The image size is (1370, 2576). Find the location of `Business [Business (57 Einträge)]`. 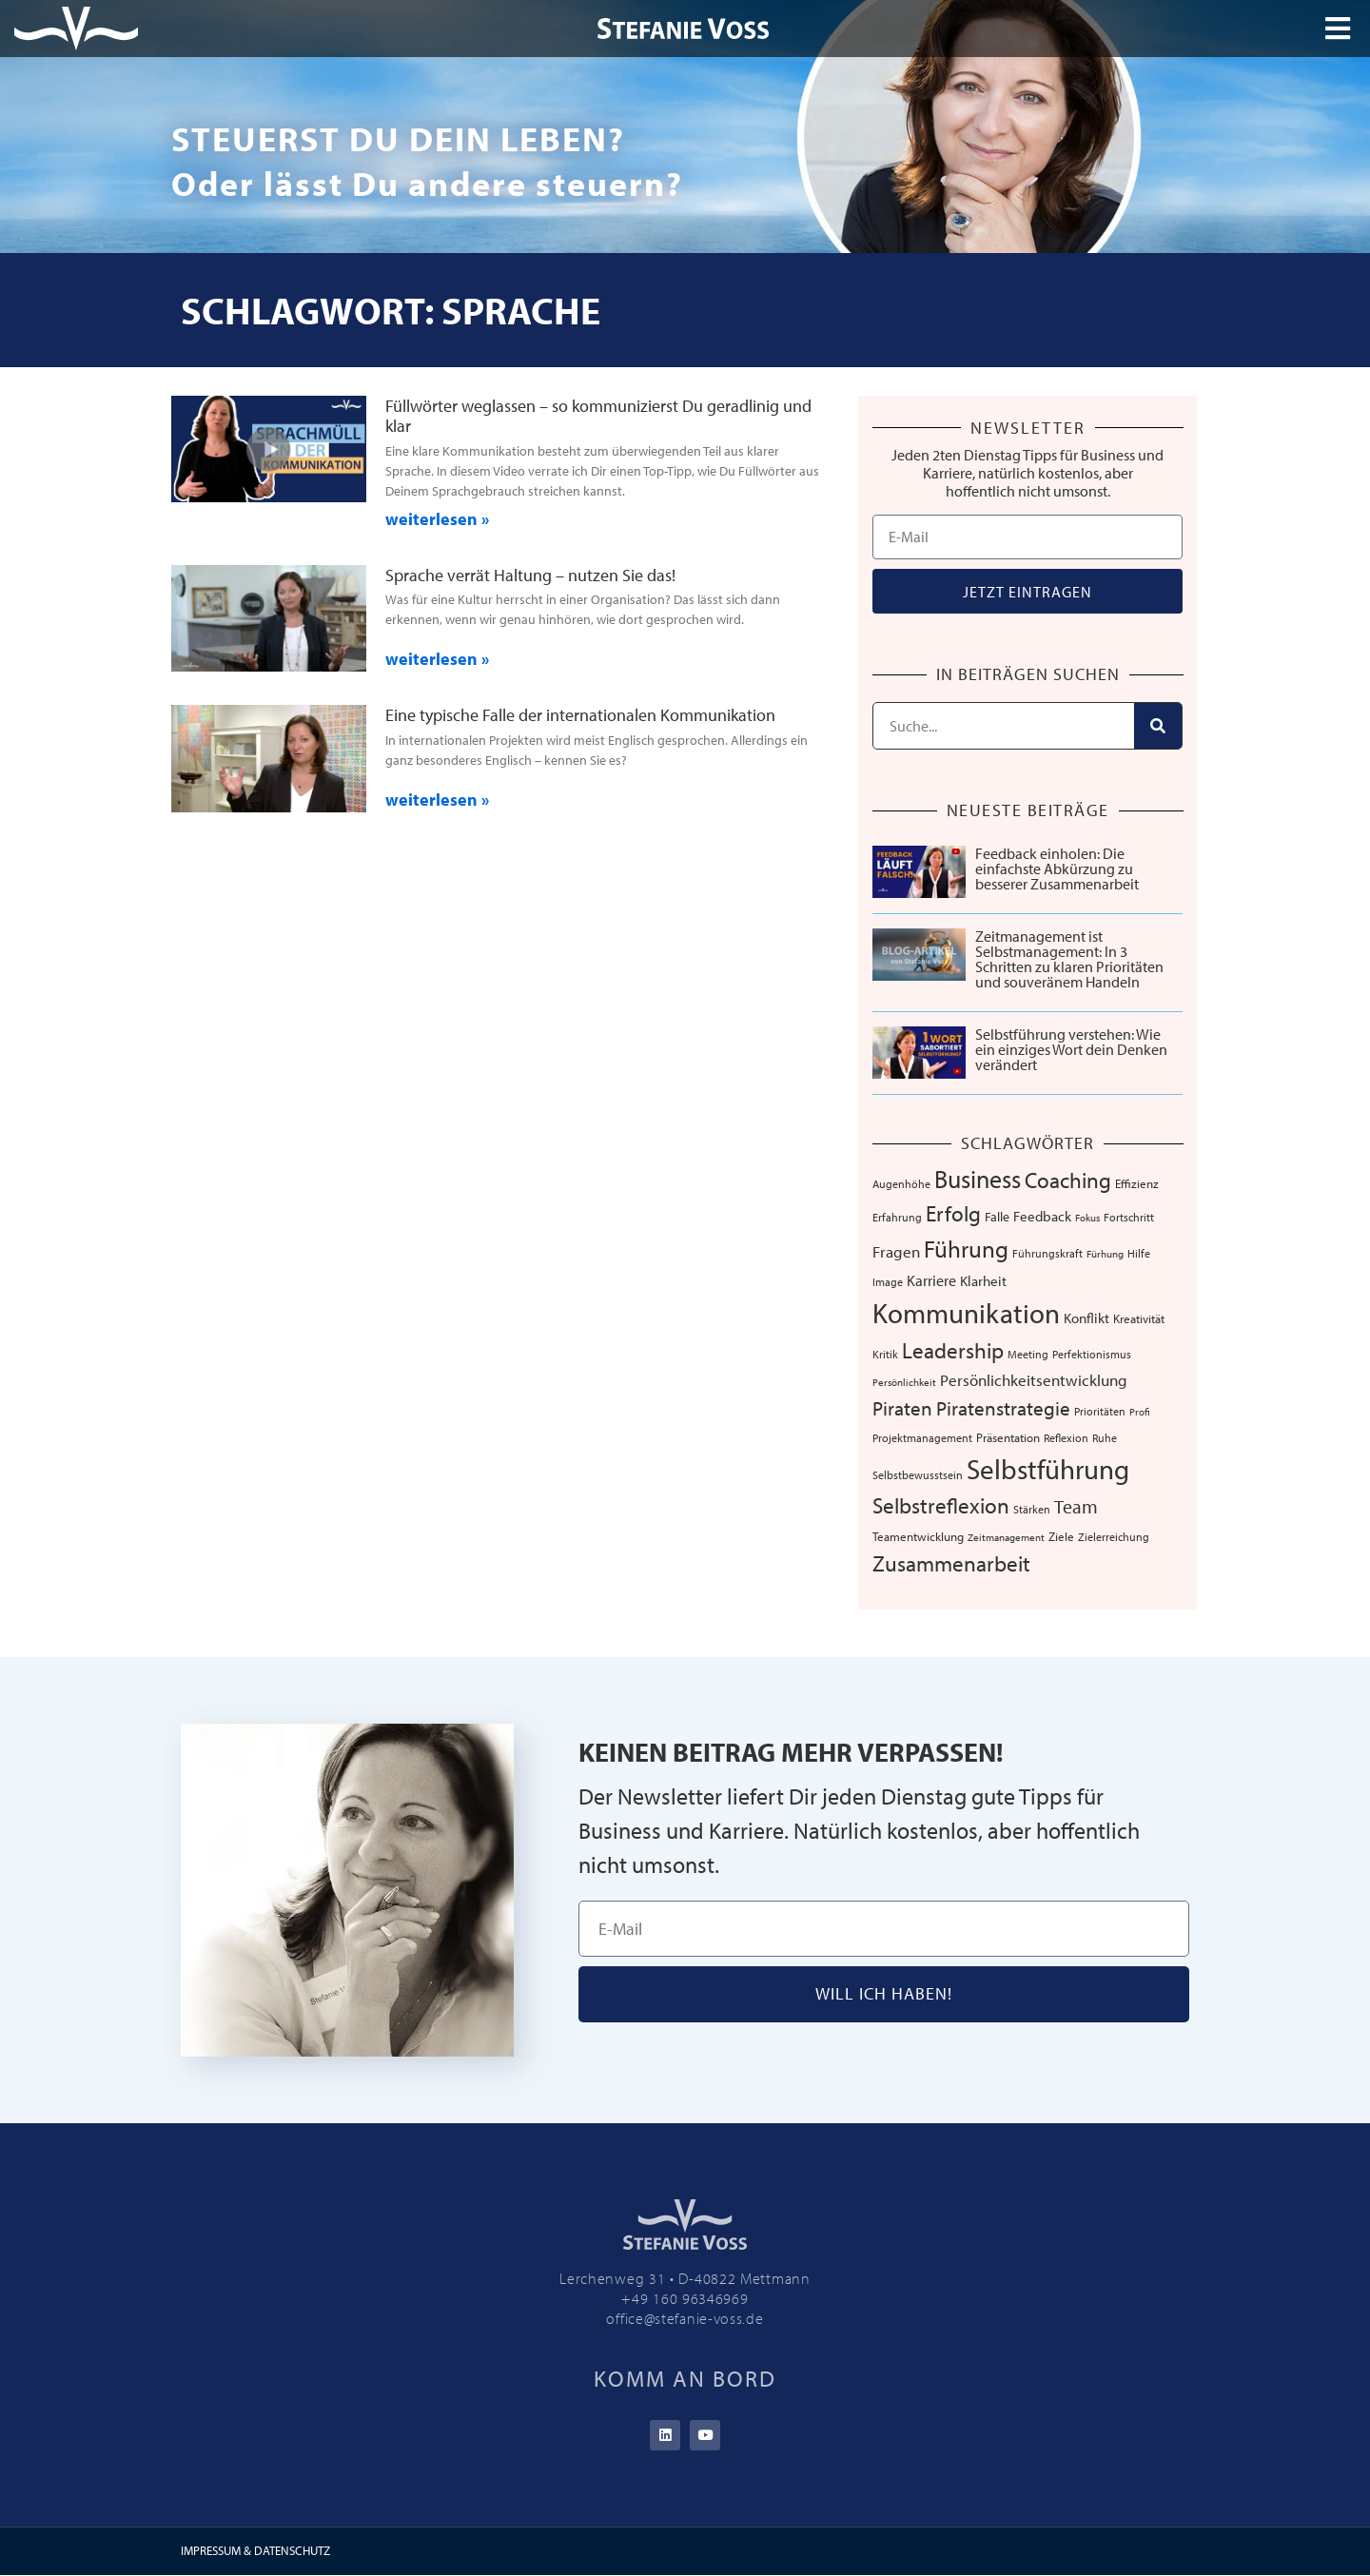

Business [Business (57 Einträge)] is located at coordinates (977, 1179).